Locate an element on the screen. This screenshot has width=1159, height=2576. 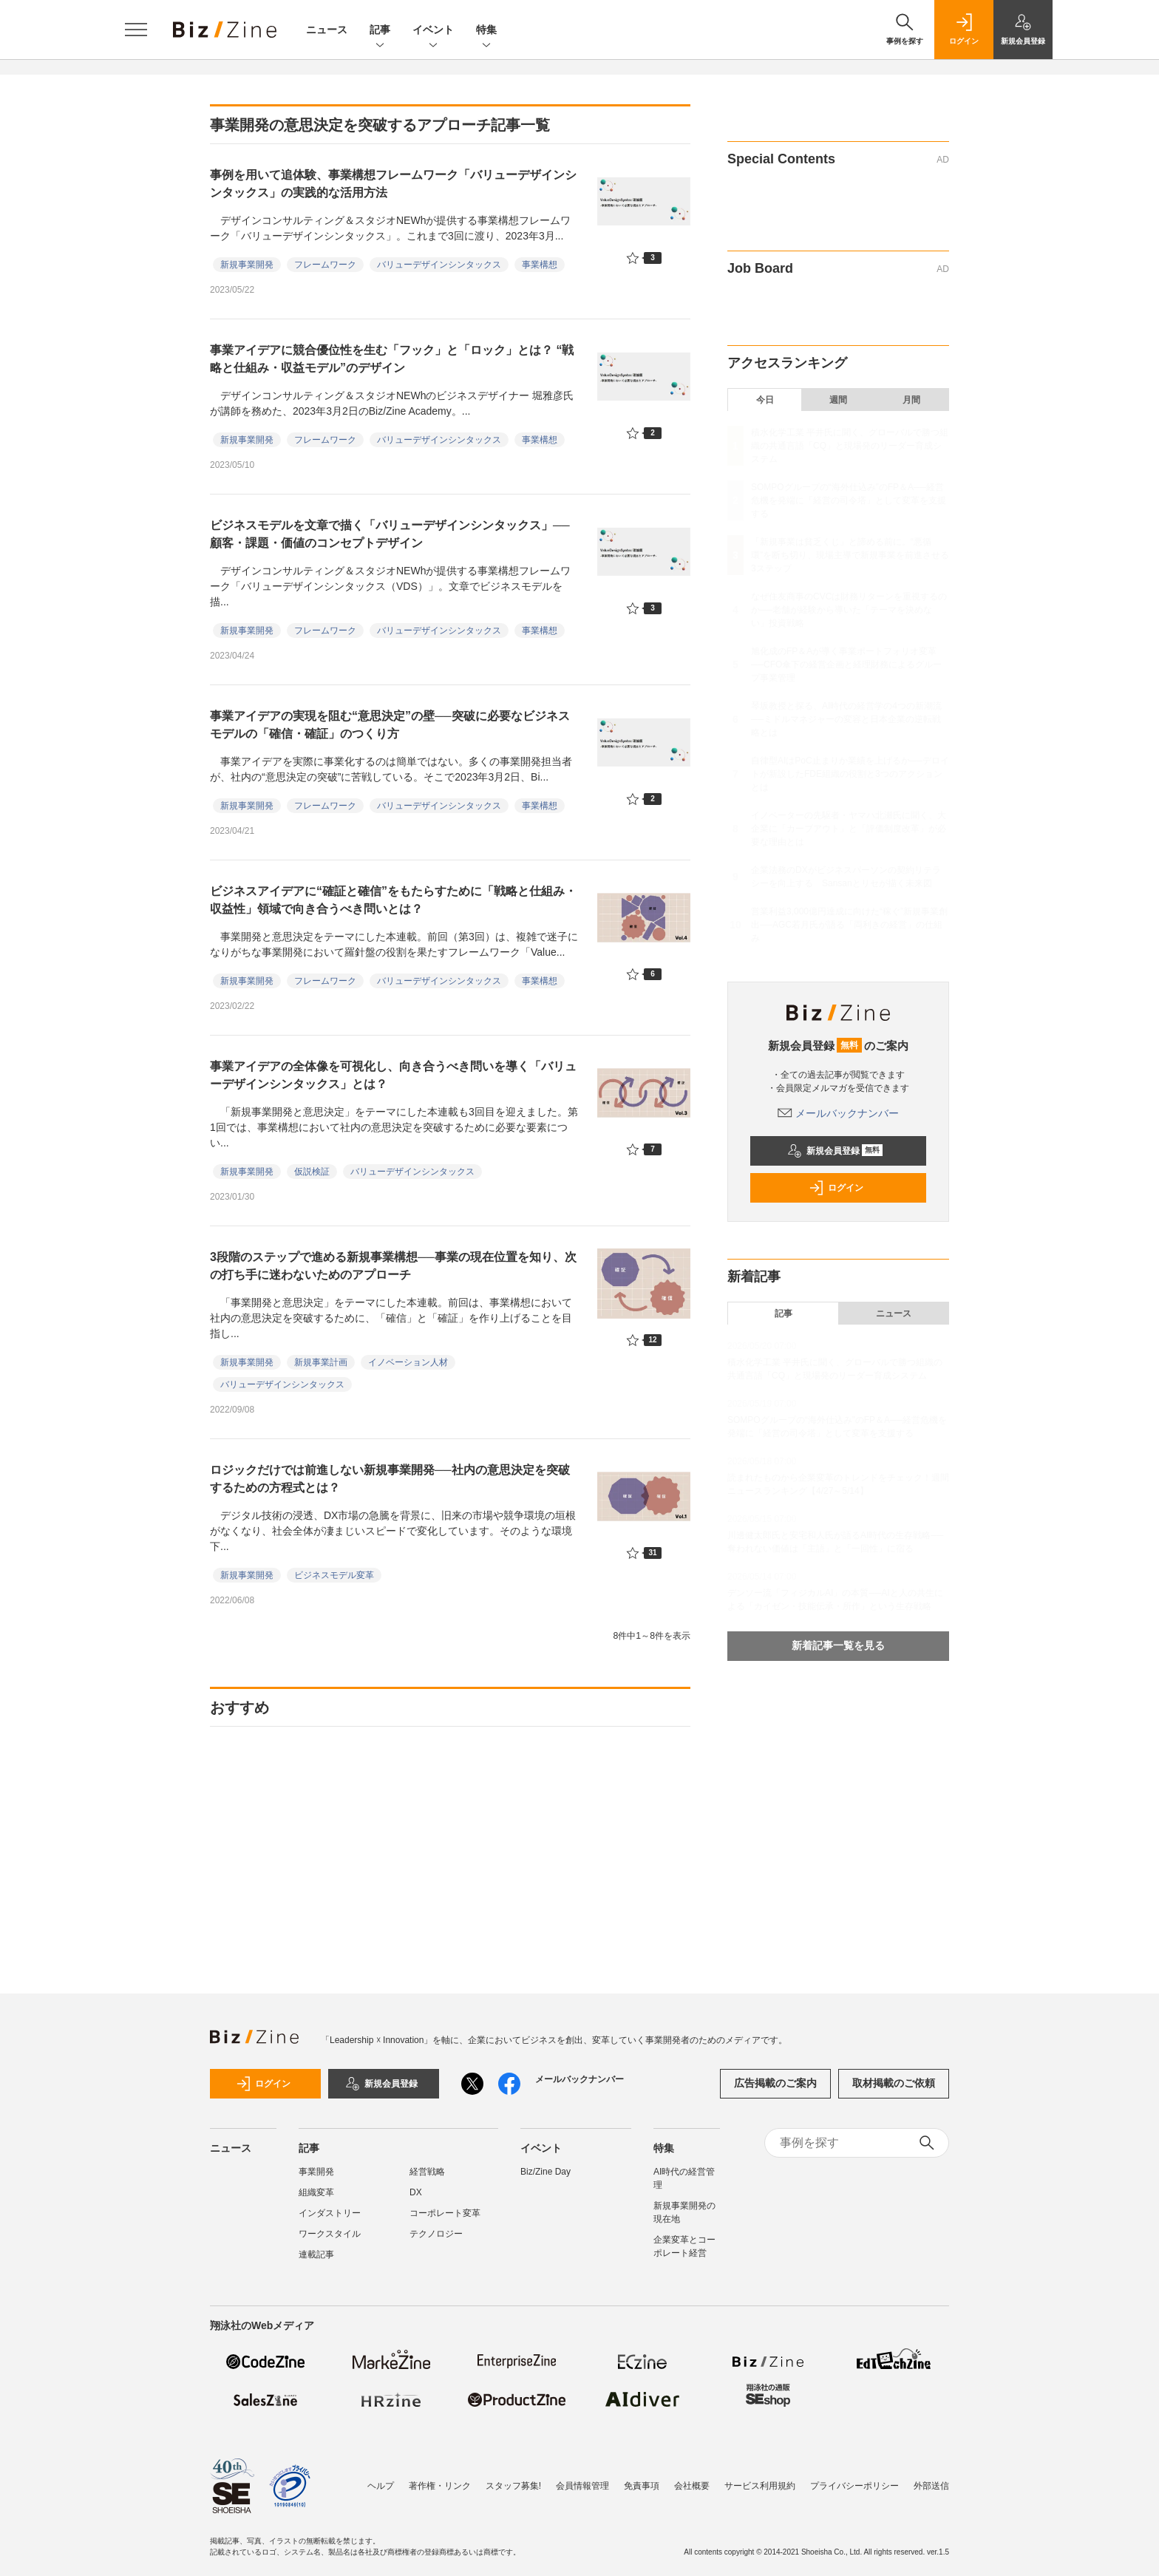
Biz/Zine Day is located at coordinates (545, 2172).